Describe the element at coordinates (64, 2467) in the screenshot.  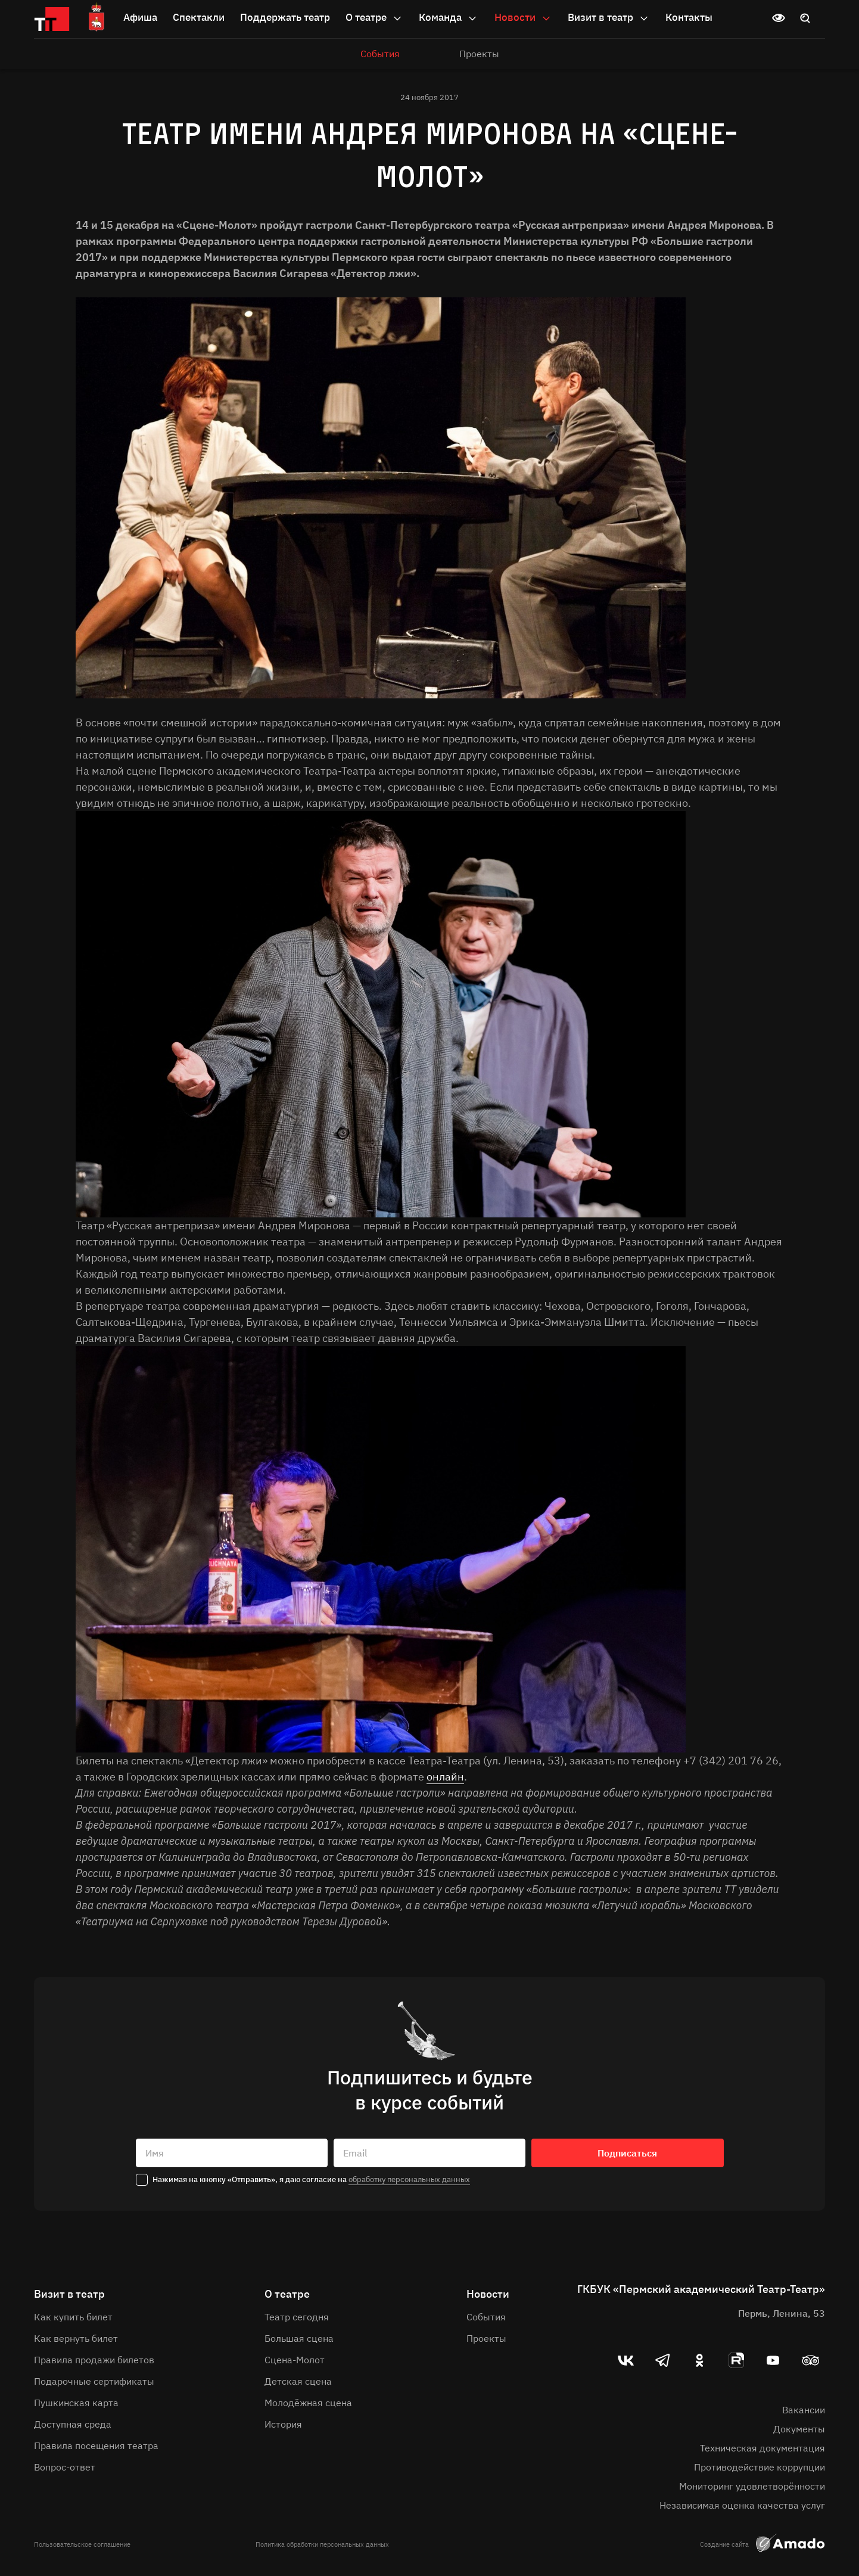
I see `Вопрос-ответ` at that location.